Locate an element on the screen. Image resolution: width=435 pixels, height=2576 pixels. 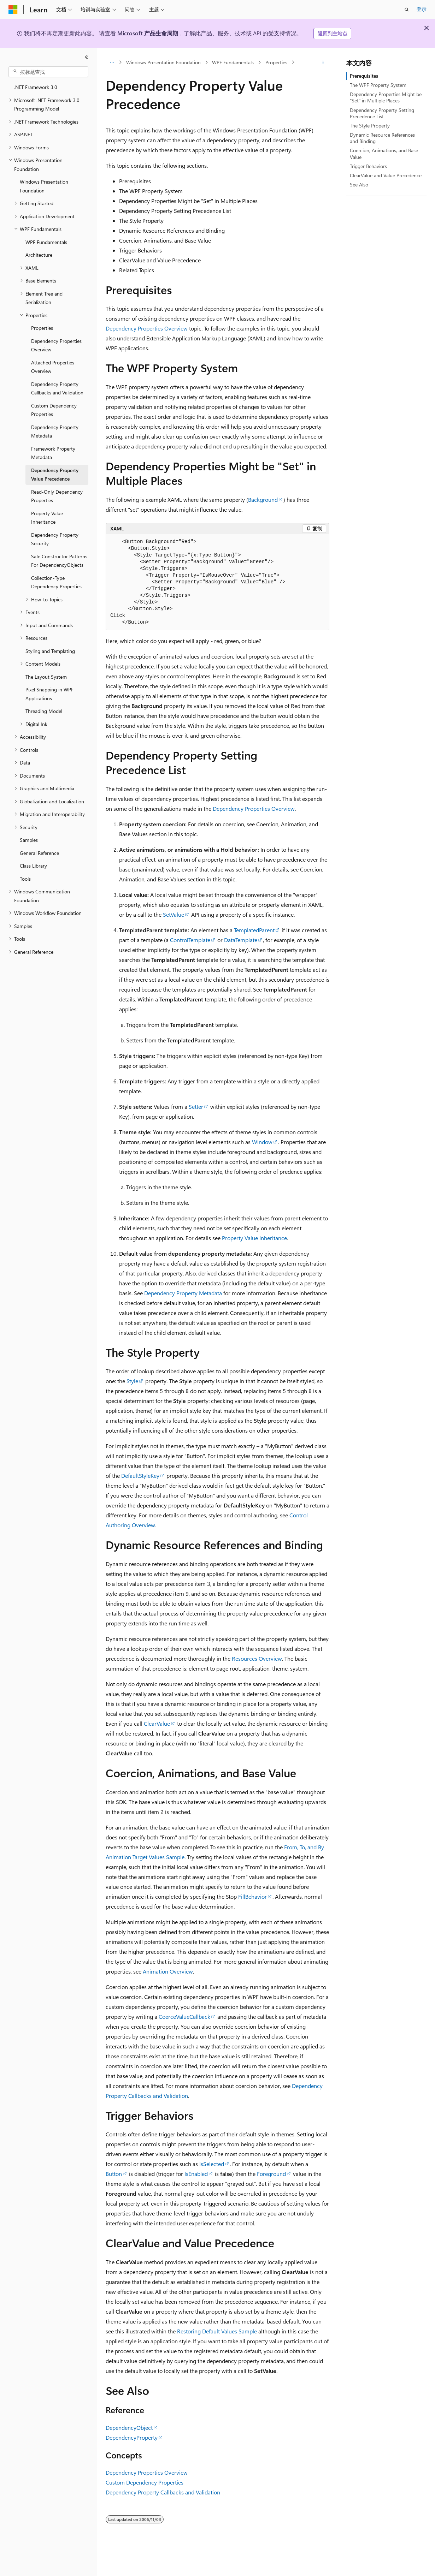
Property Value Inheritance [treeitem] is located at coordinates (47, 517).